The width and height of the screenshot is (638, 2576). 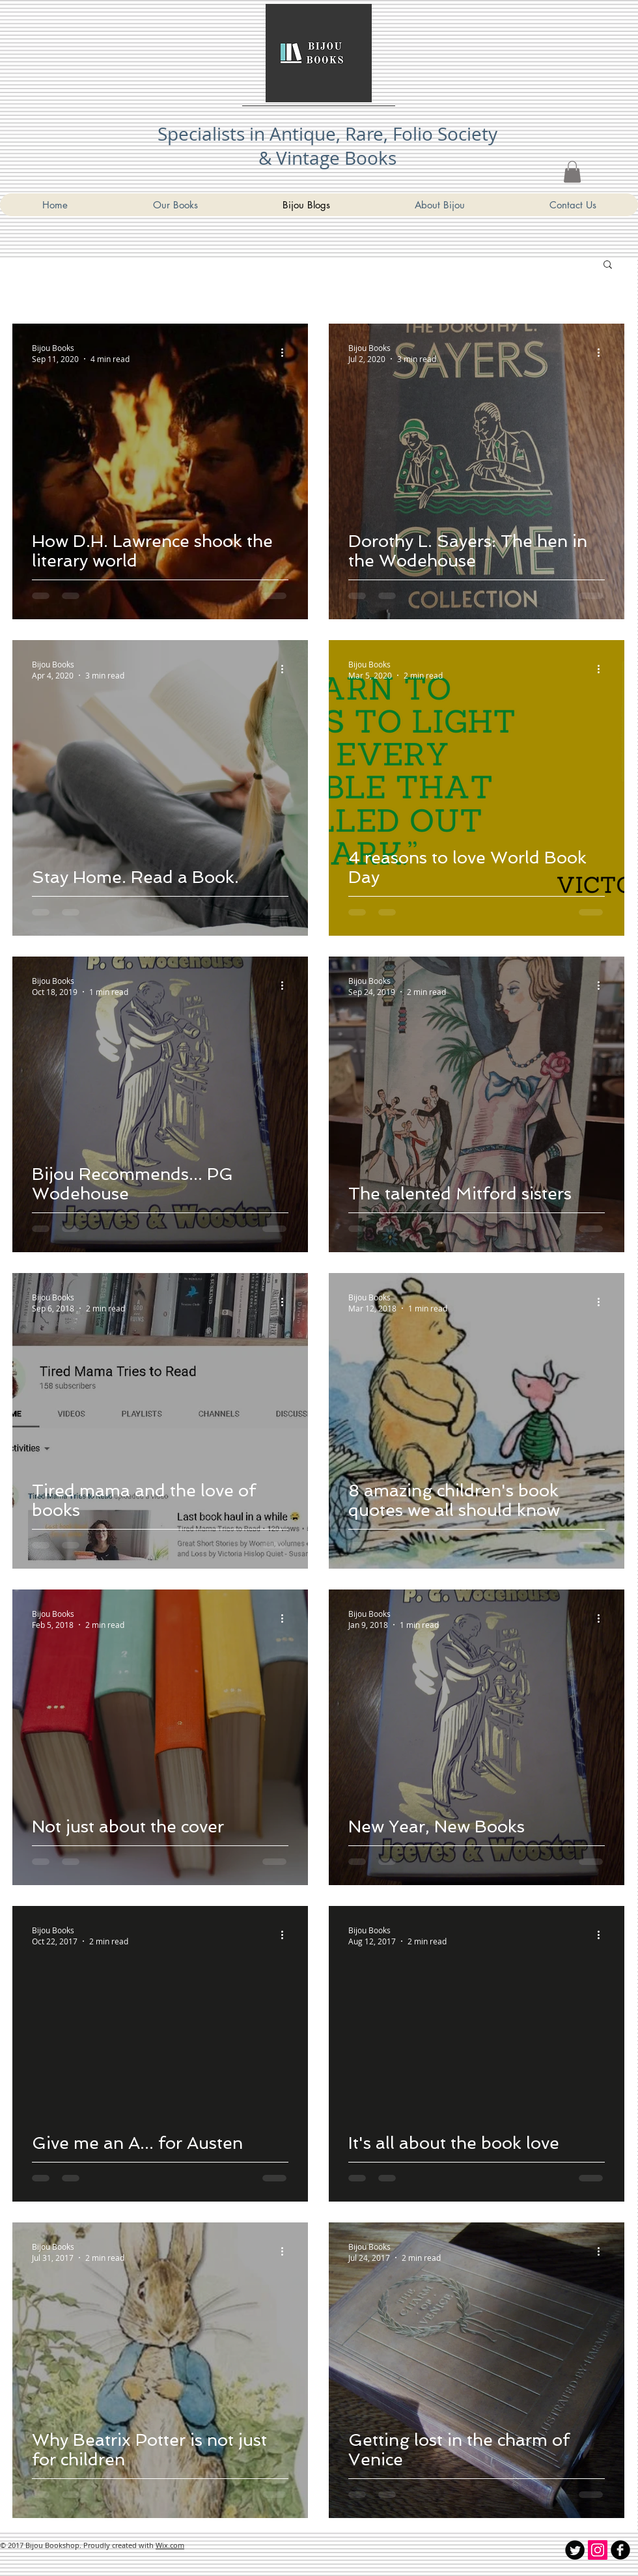 I want to click on [Bijou Bookshop Facebook], so click(x=620, y=2550).